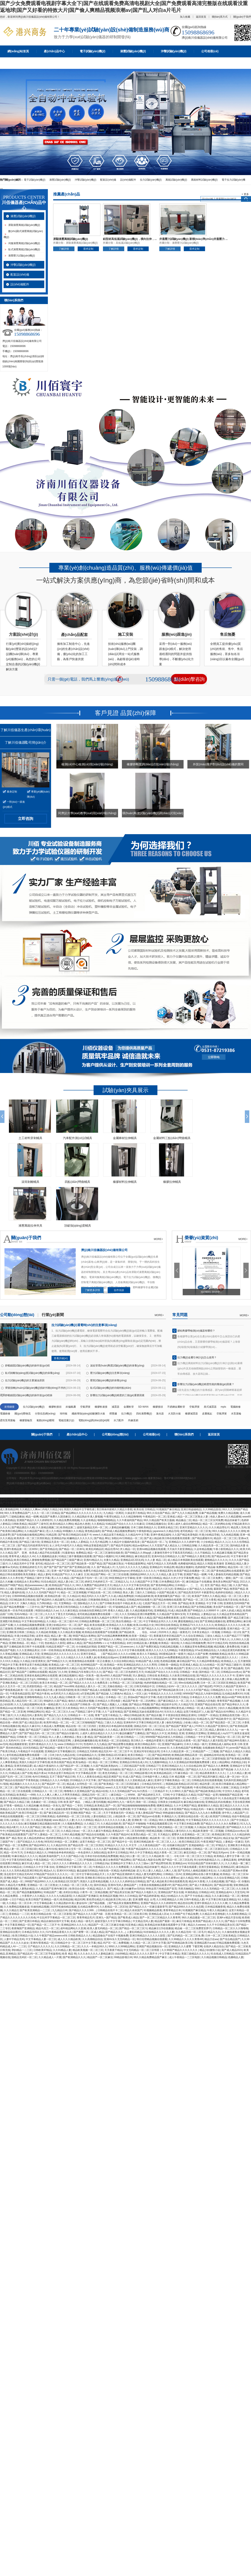 The image size is (251, 2576). I want to click on 国户精品久久久久久久久久久不卡, so click(215, 1675).